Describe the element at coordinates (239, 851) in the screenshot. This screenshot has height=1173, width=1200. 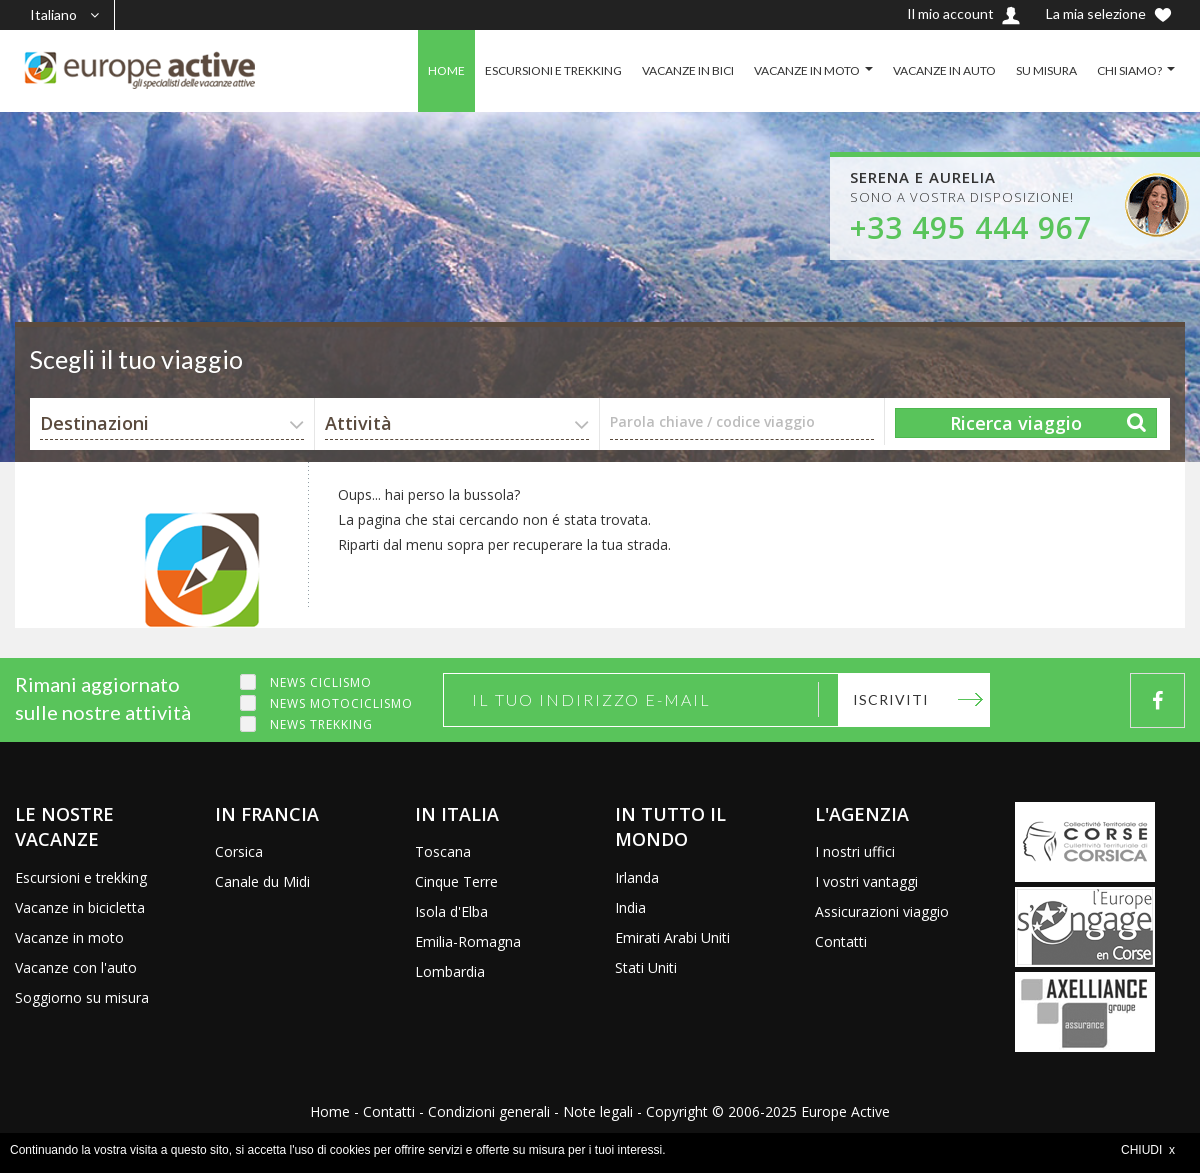
I see `Corsica` at that location.